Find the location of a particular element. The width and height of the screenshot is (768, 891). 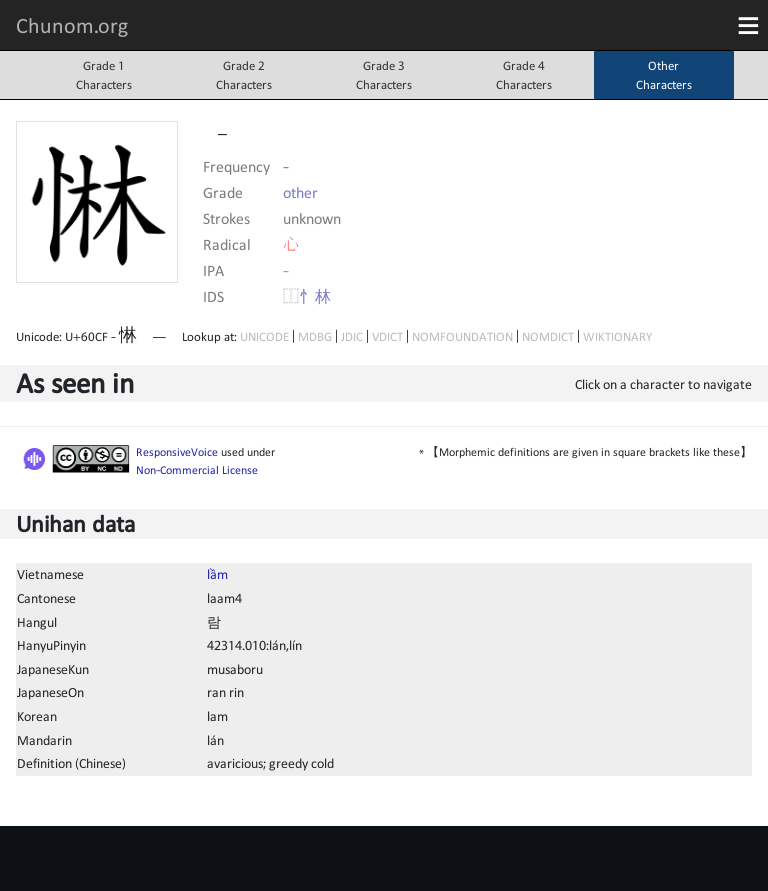

OtherCharacters is located at coordinates (664, 75).